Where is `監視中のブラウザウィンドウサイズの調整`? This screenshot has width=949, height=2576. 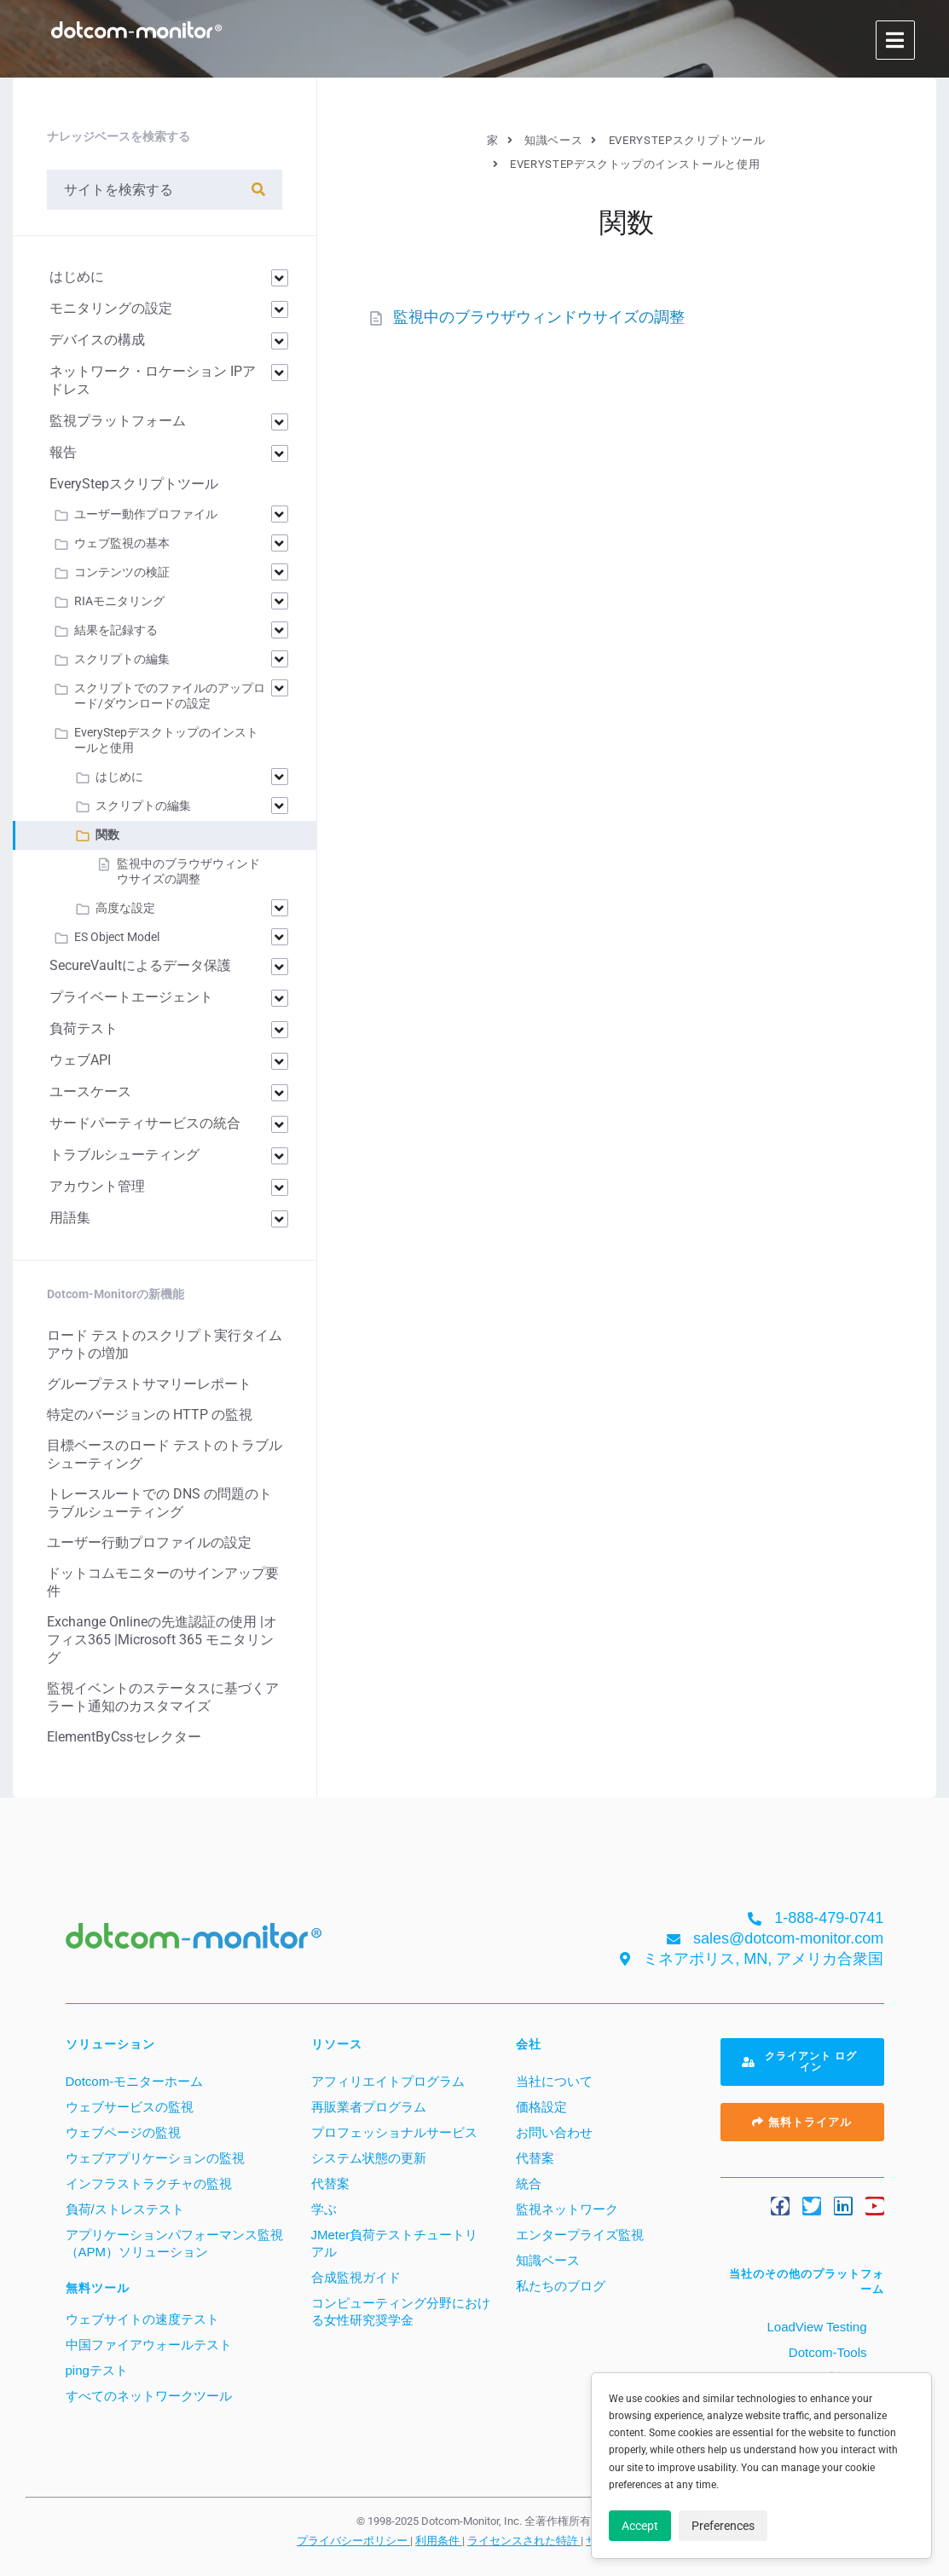
監視中のブラウザウィンドウサイズの調整 is located at coordinates (539, 317).